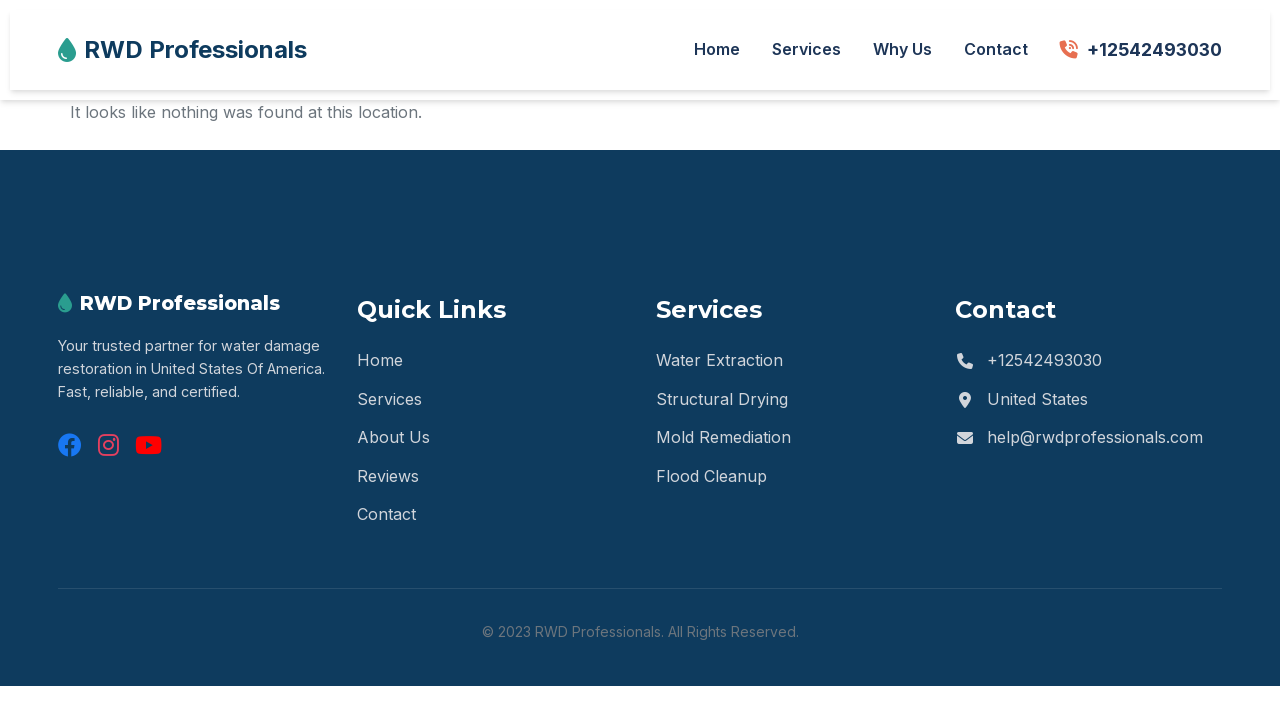  What do you see at coordinates (393, 437) in the screenshot?
I see `About Us` at bounding box center [393, 437].